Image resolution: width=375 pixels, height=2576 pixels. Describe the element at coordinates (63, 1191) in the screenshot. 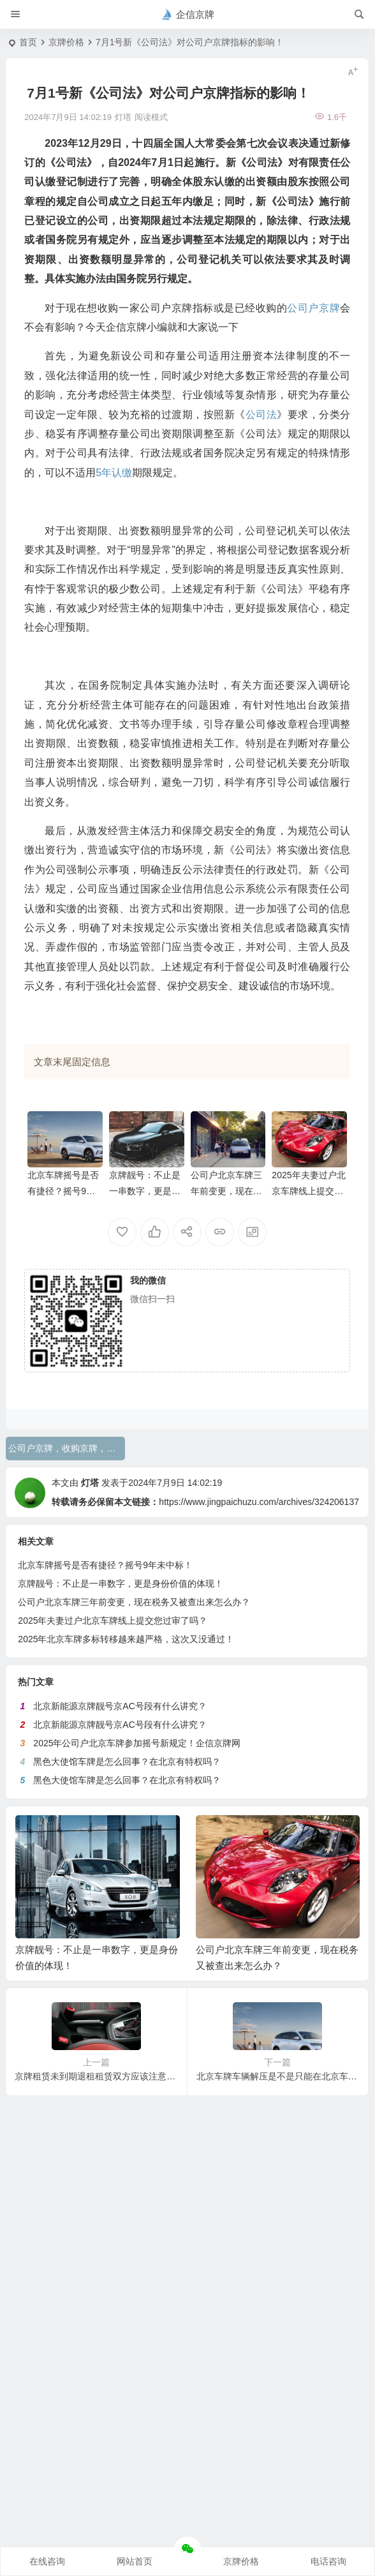

I see `北京车牌摇号是否有捷径？摇号9年未中标！` at that location.